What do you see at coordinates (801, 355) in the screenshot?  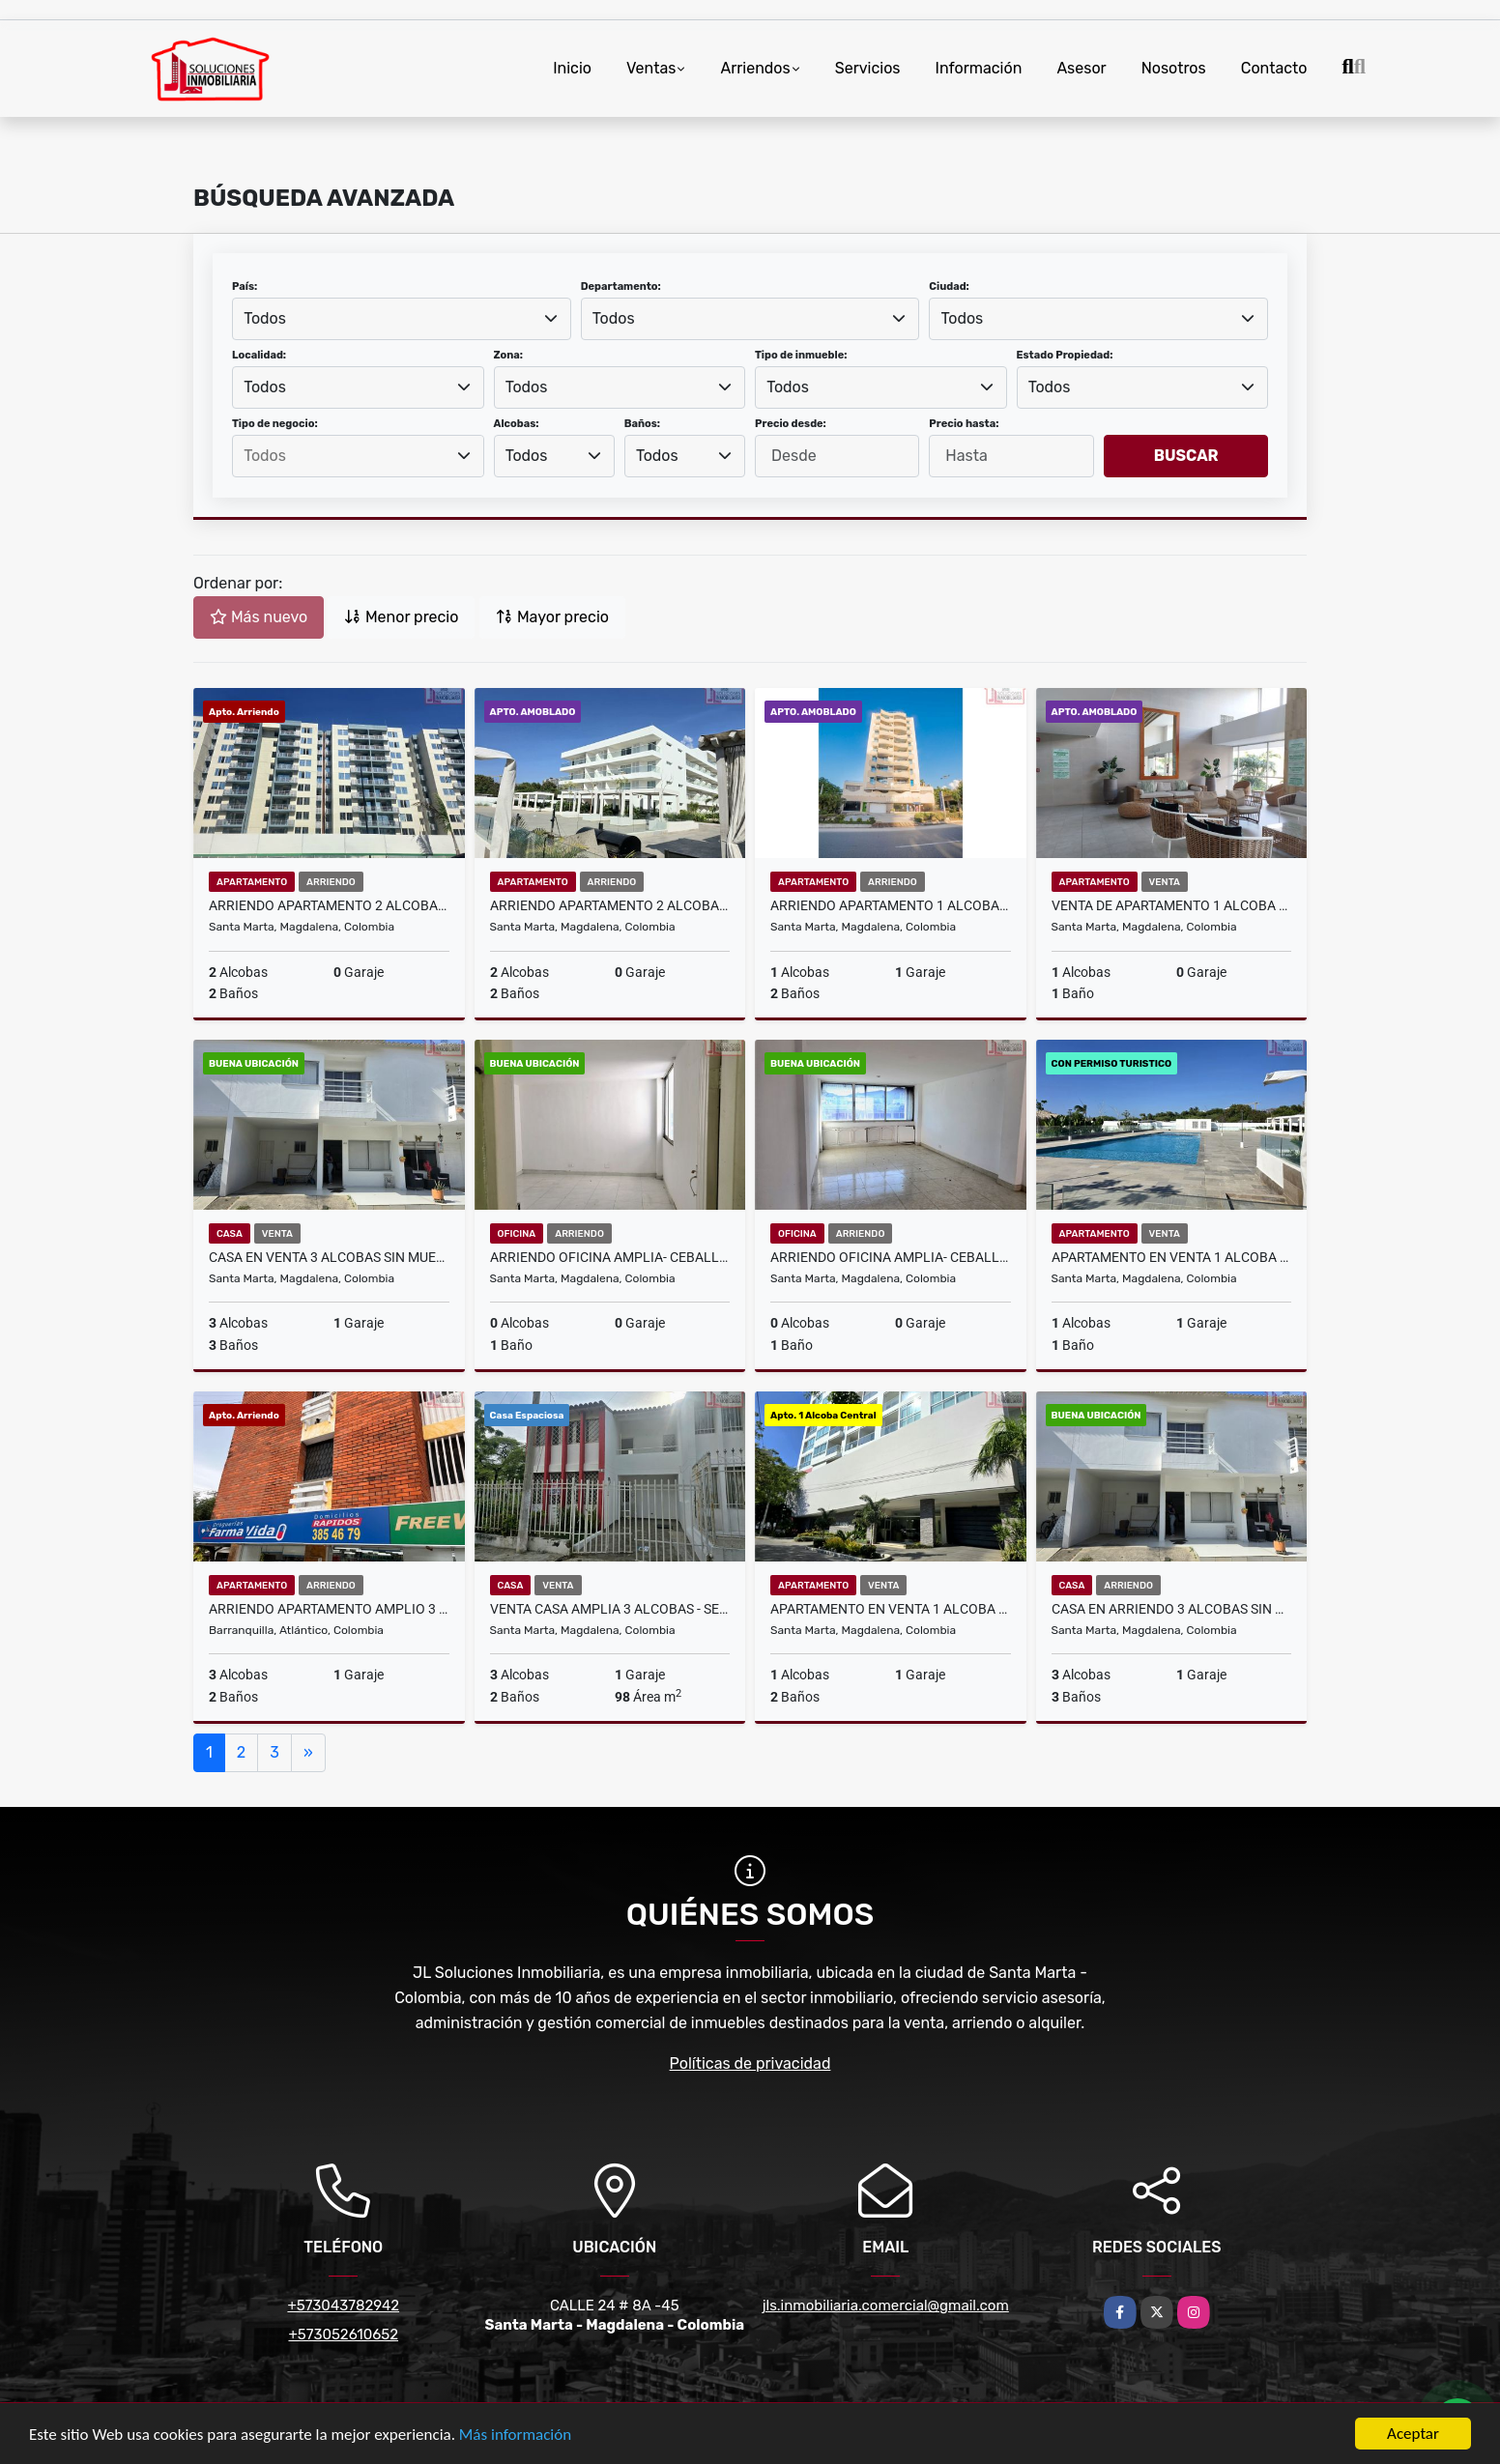 I see `Tipo de inmueble:` at bounding box center [801, 355].